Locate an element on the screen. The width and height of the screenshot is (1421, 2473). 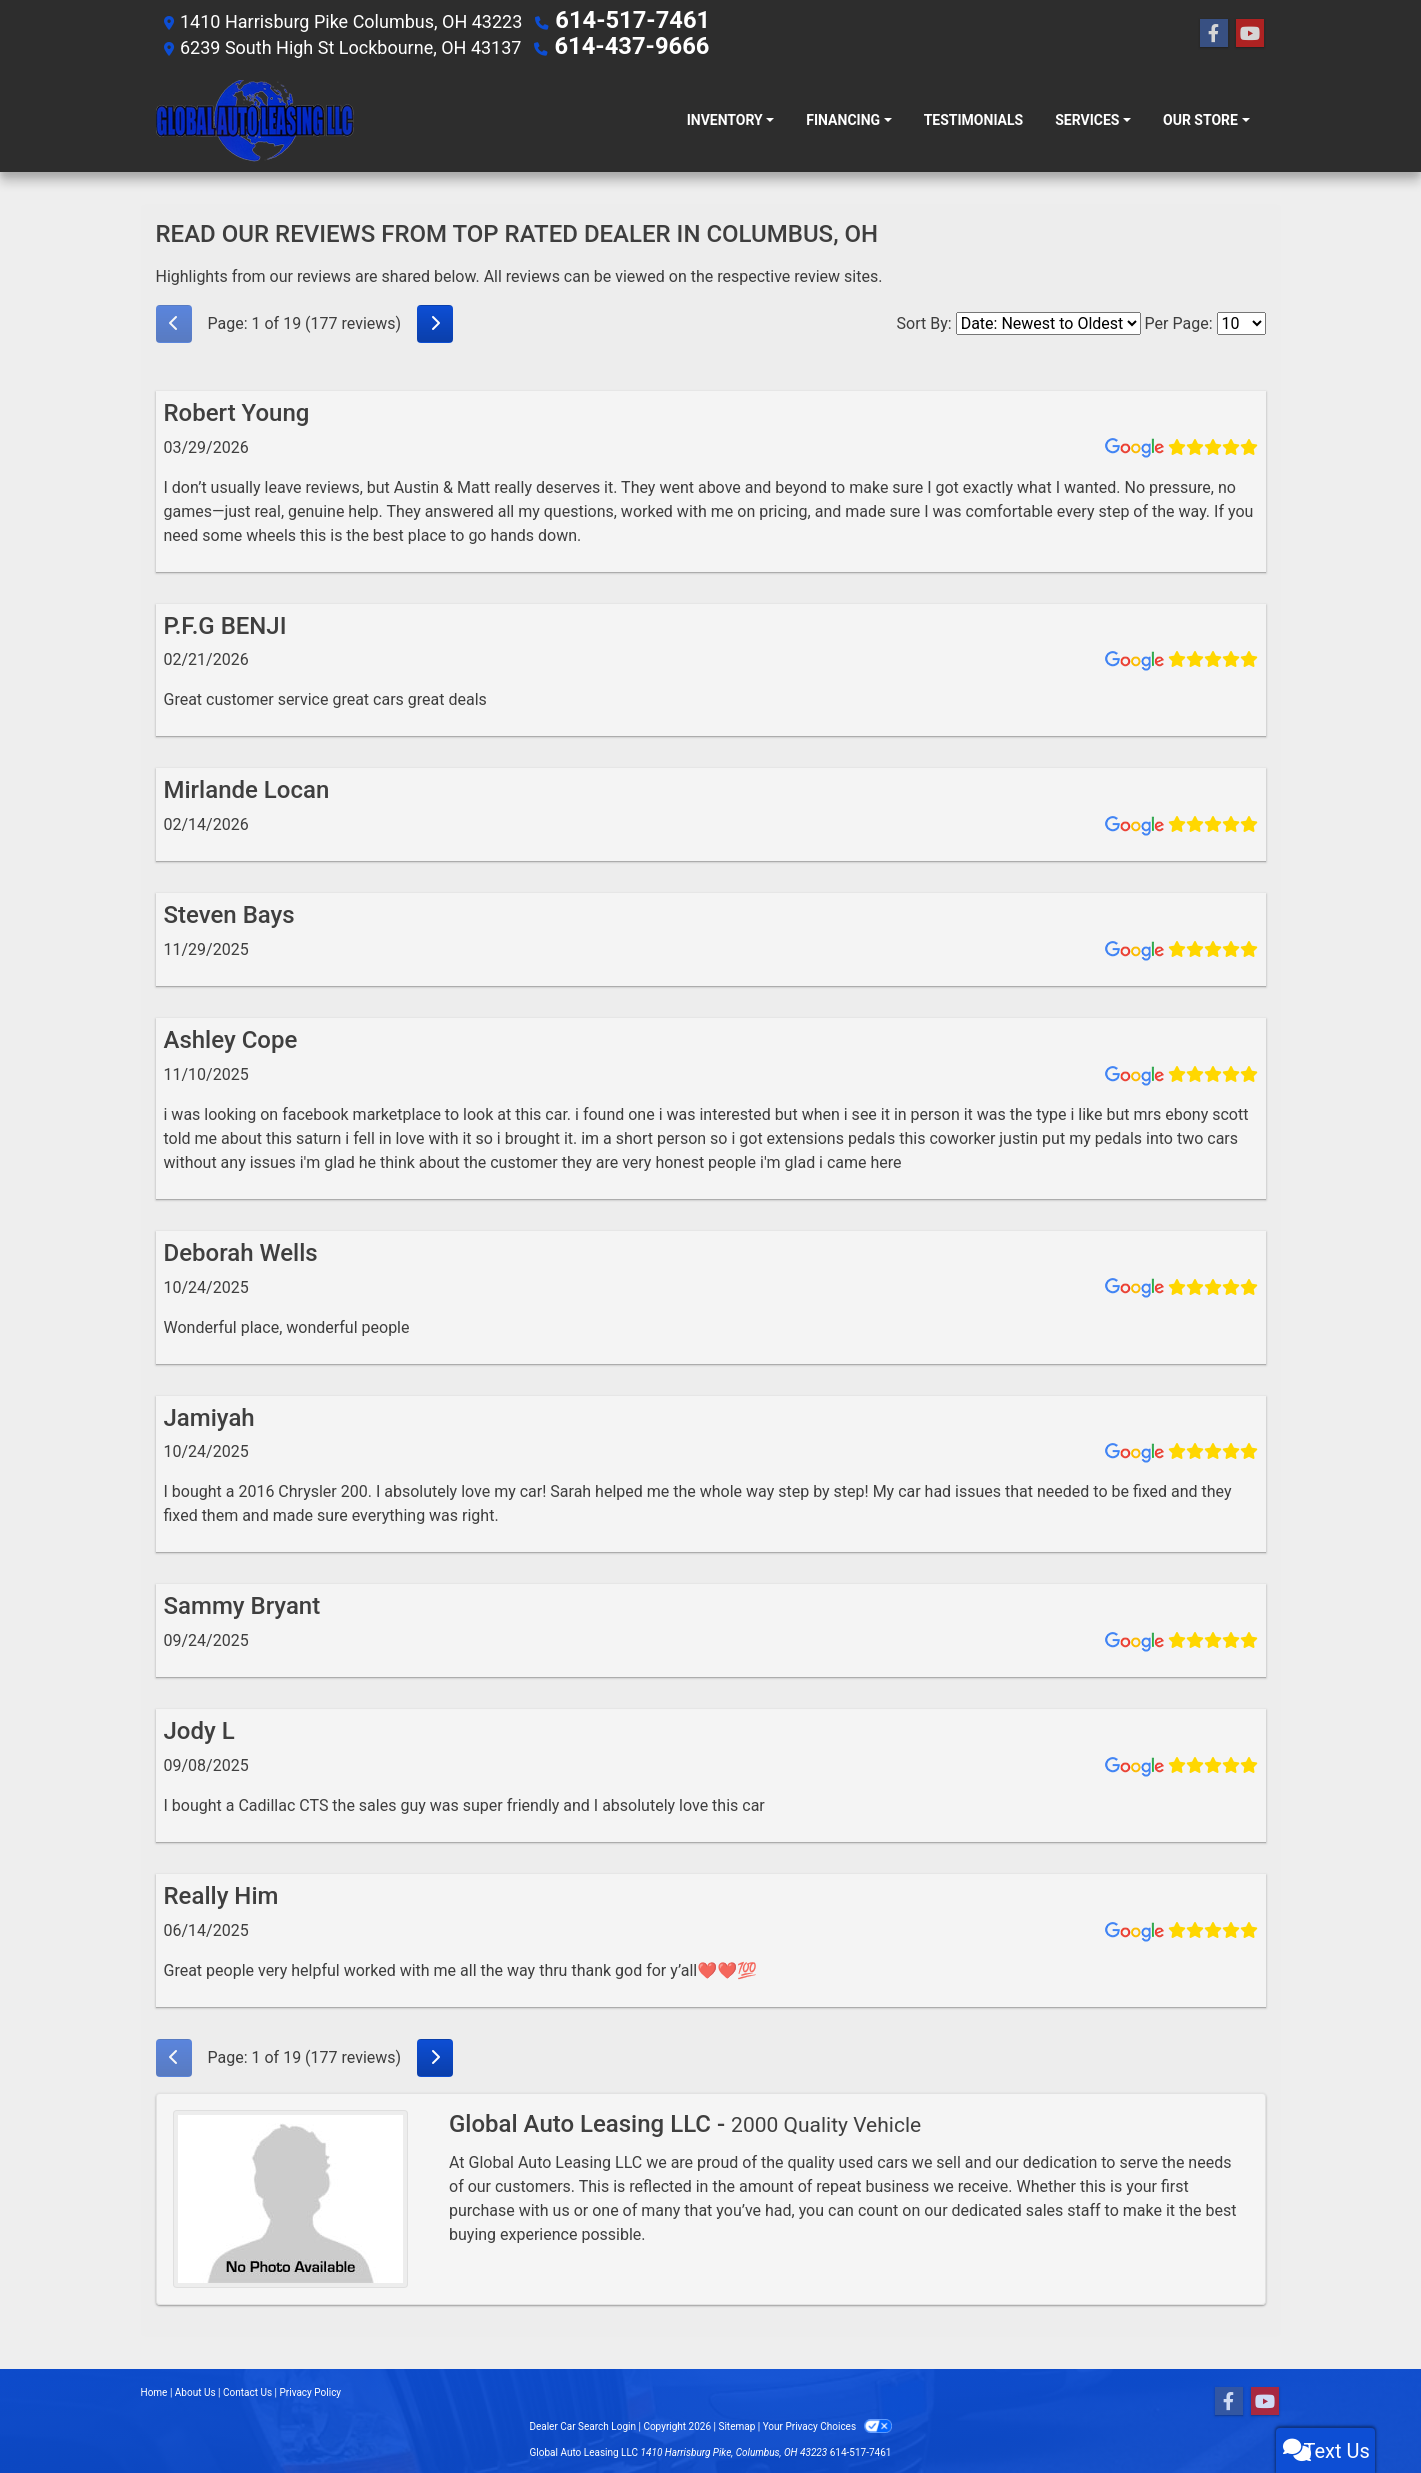
Contact Us is located at coordinates (247, 2388).